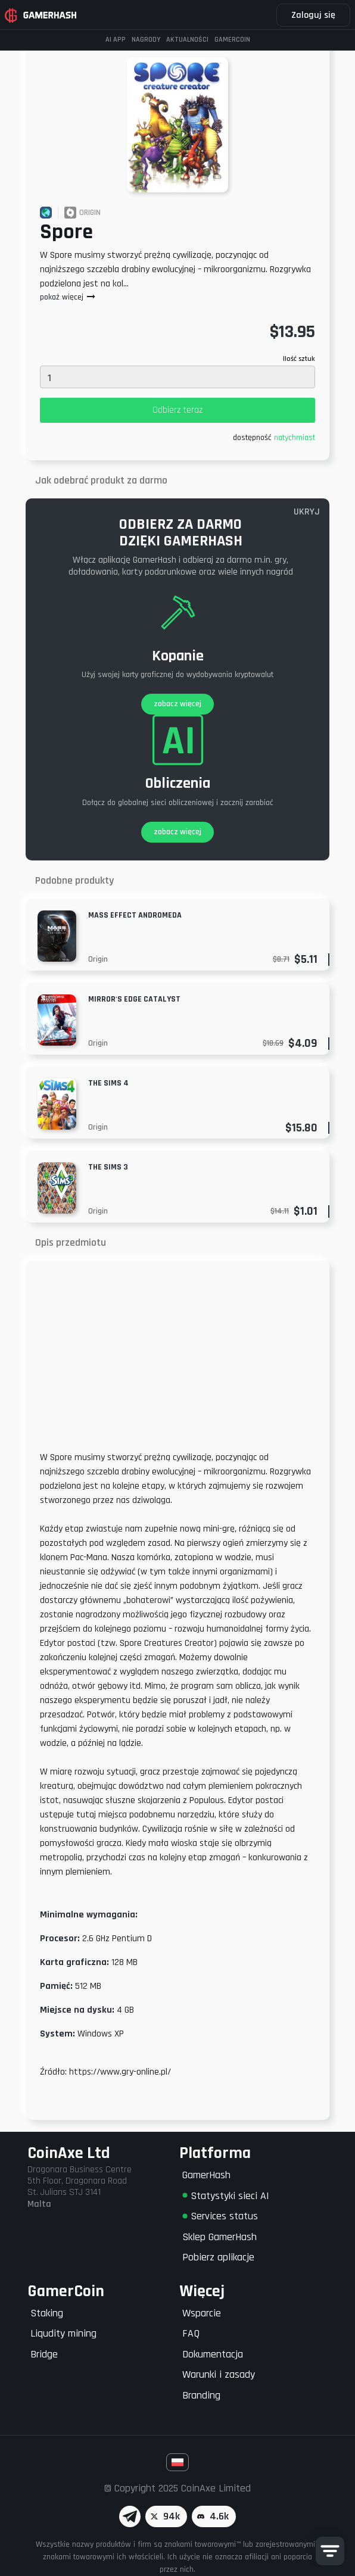 This screenshot has width=355, height=2576. I want to click on pokaż więcej, so click(68, 297).